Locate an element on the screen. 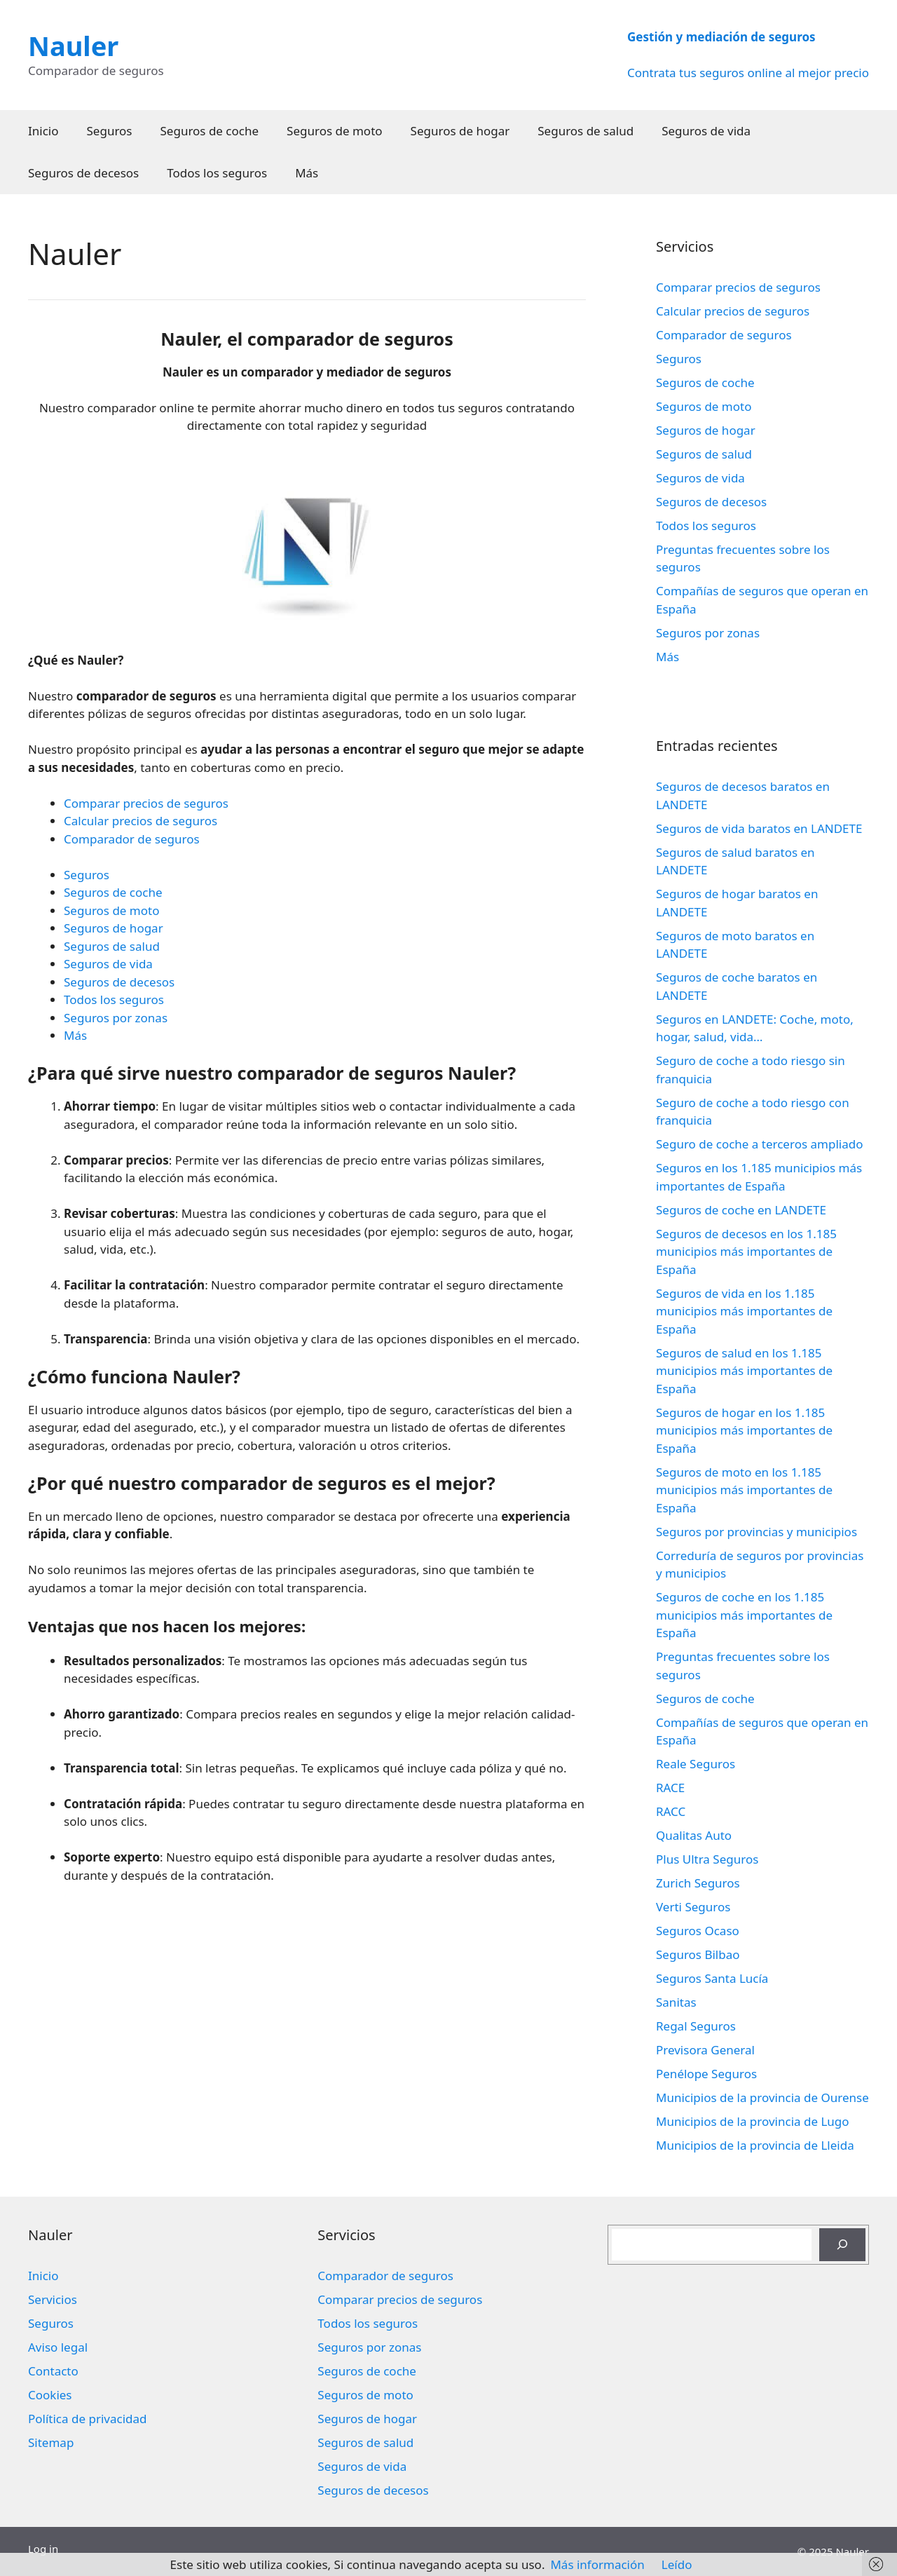 This screenshot has width=897, height=2576. Seguros de coche en LANDETE is located at coordinates (741, 1210).